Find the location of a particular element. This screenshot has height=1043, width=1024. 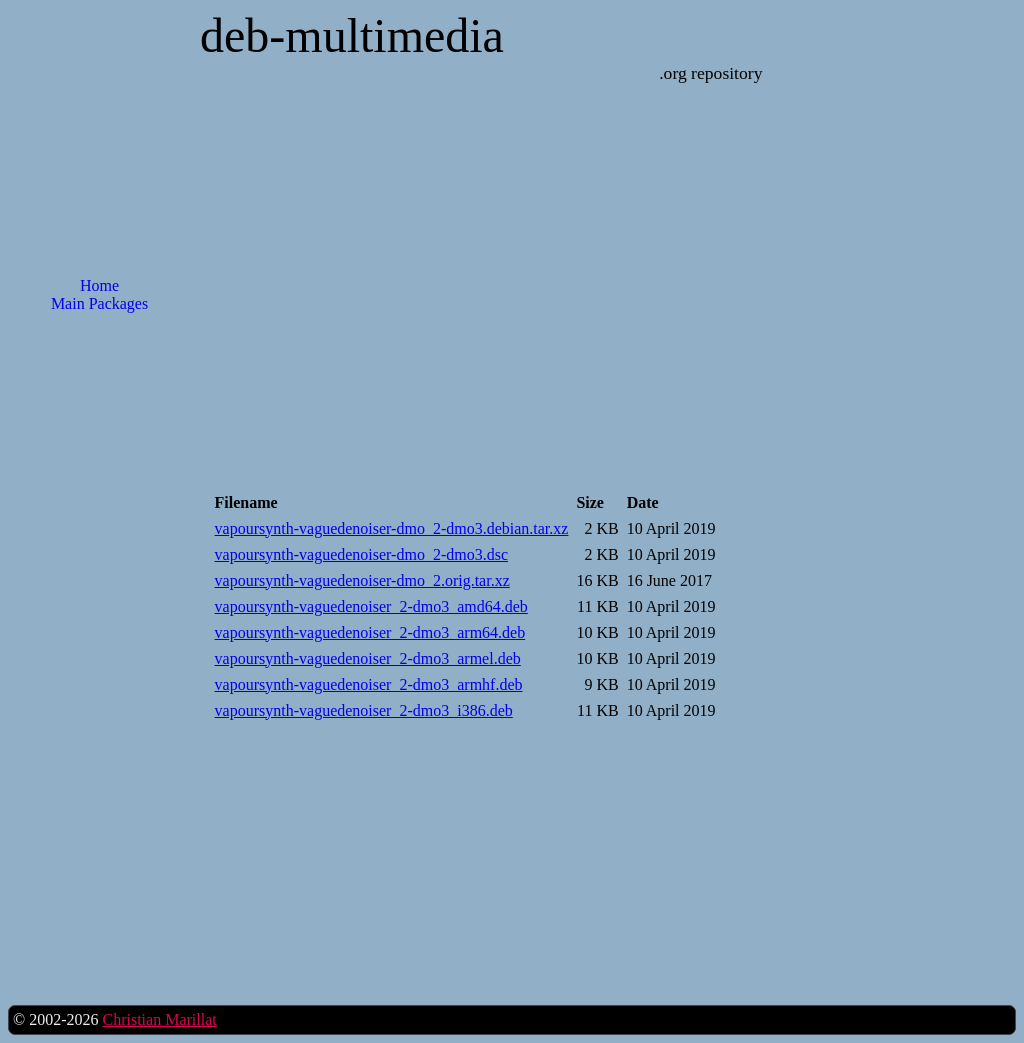

[Advertisement] is located at coordinates (100, 649).